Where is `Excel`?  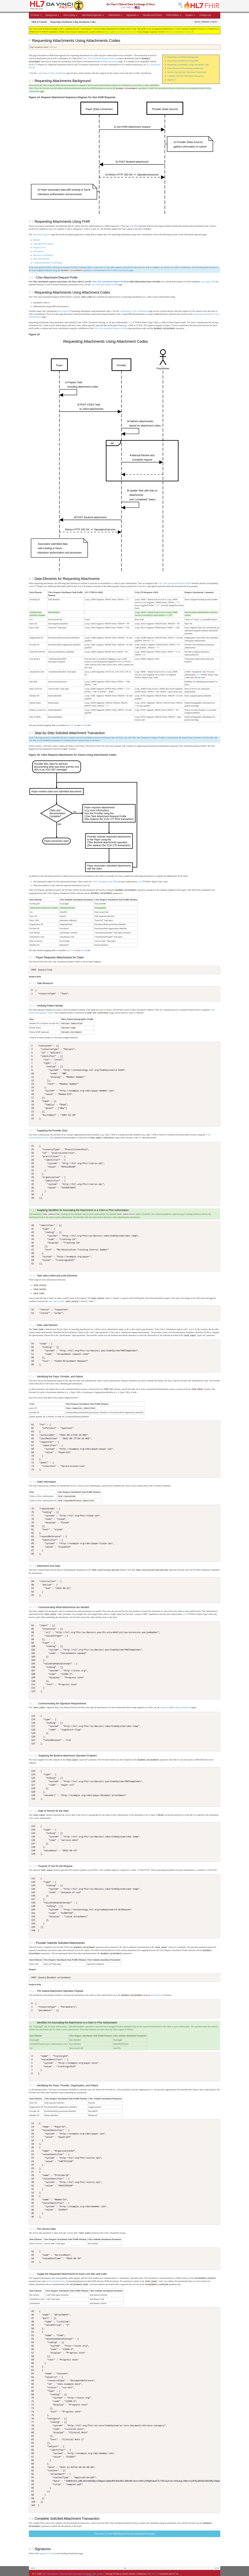
Excel is located at coordinates (82, 725).